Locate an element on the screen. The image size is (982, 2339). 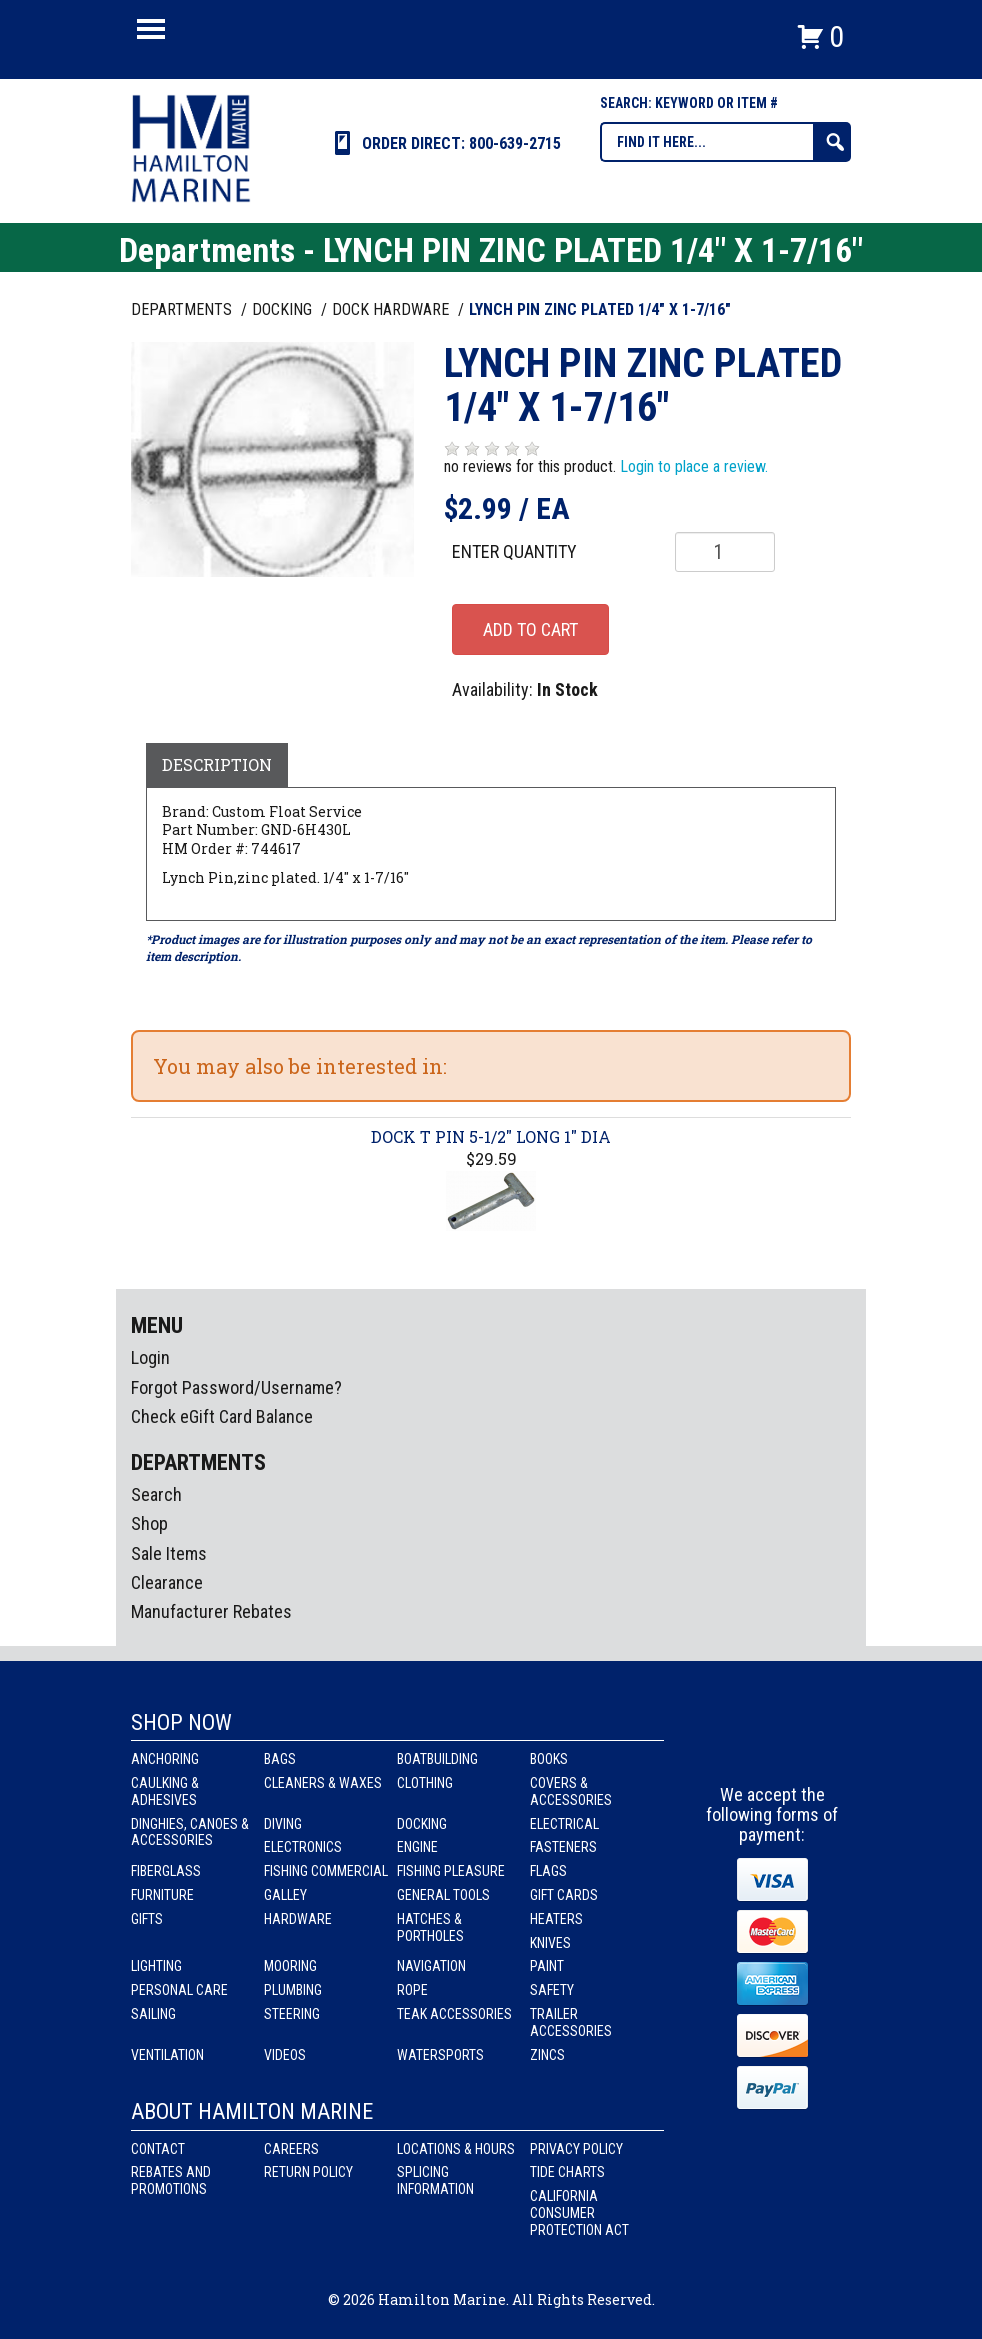
Splicing Information is located at coordinates (435, 2180).